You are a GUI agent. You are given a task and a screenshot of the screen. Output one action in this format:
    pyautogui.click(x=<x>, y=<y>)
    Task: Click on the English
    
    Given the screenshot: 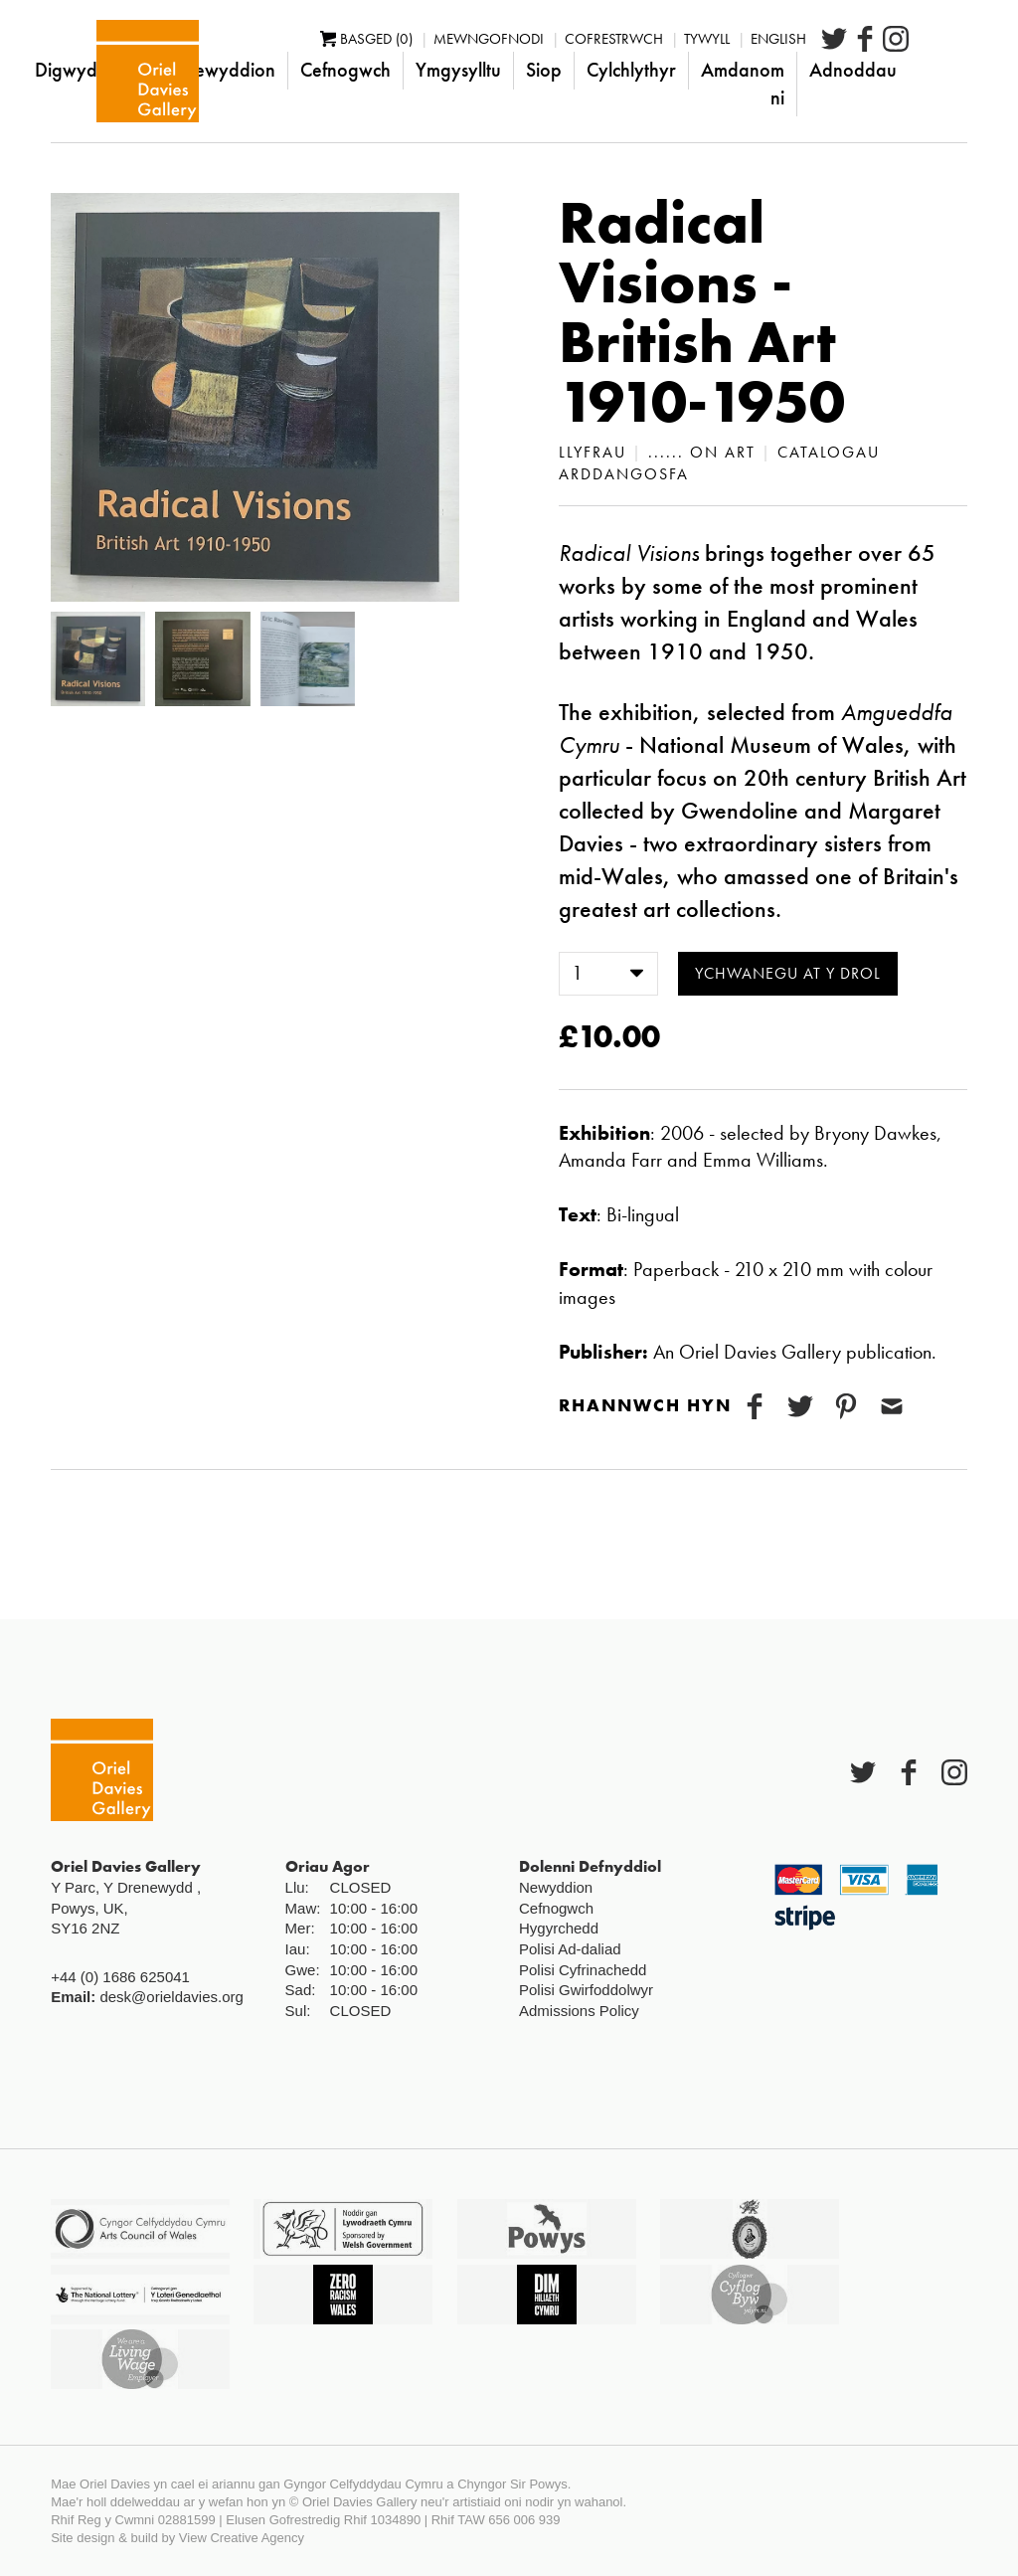 What is the action you would take?
    pyautogui.click(x=837, y=39)
    